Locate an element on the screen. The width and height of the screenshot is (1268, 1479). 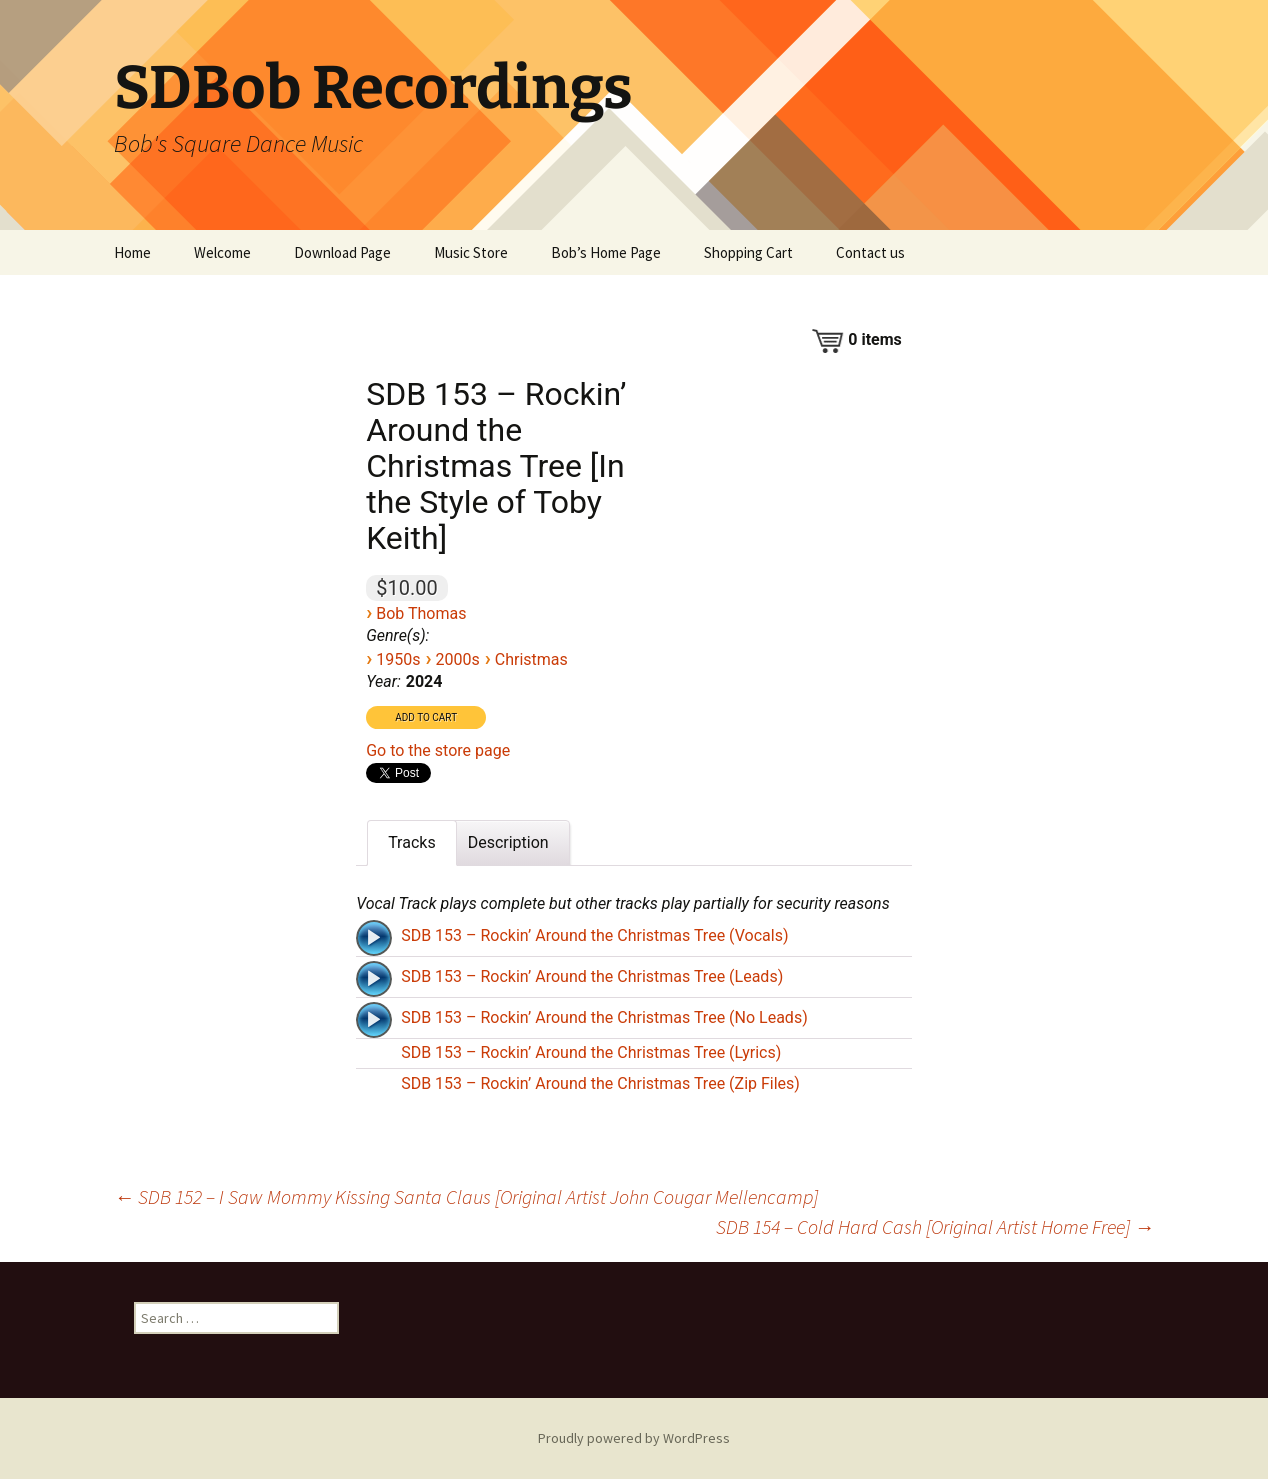
Music Store is located at coordinates (471, 252).